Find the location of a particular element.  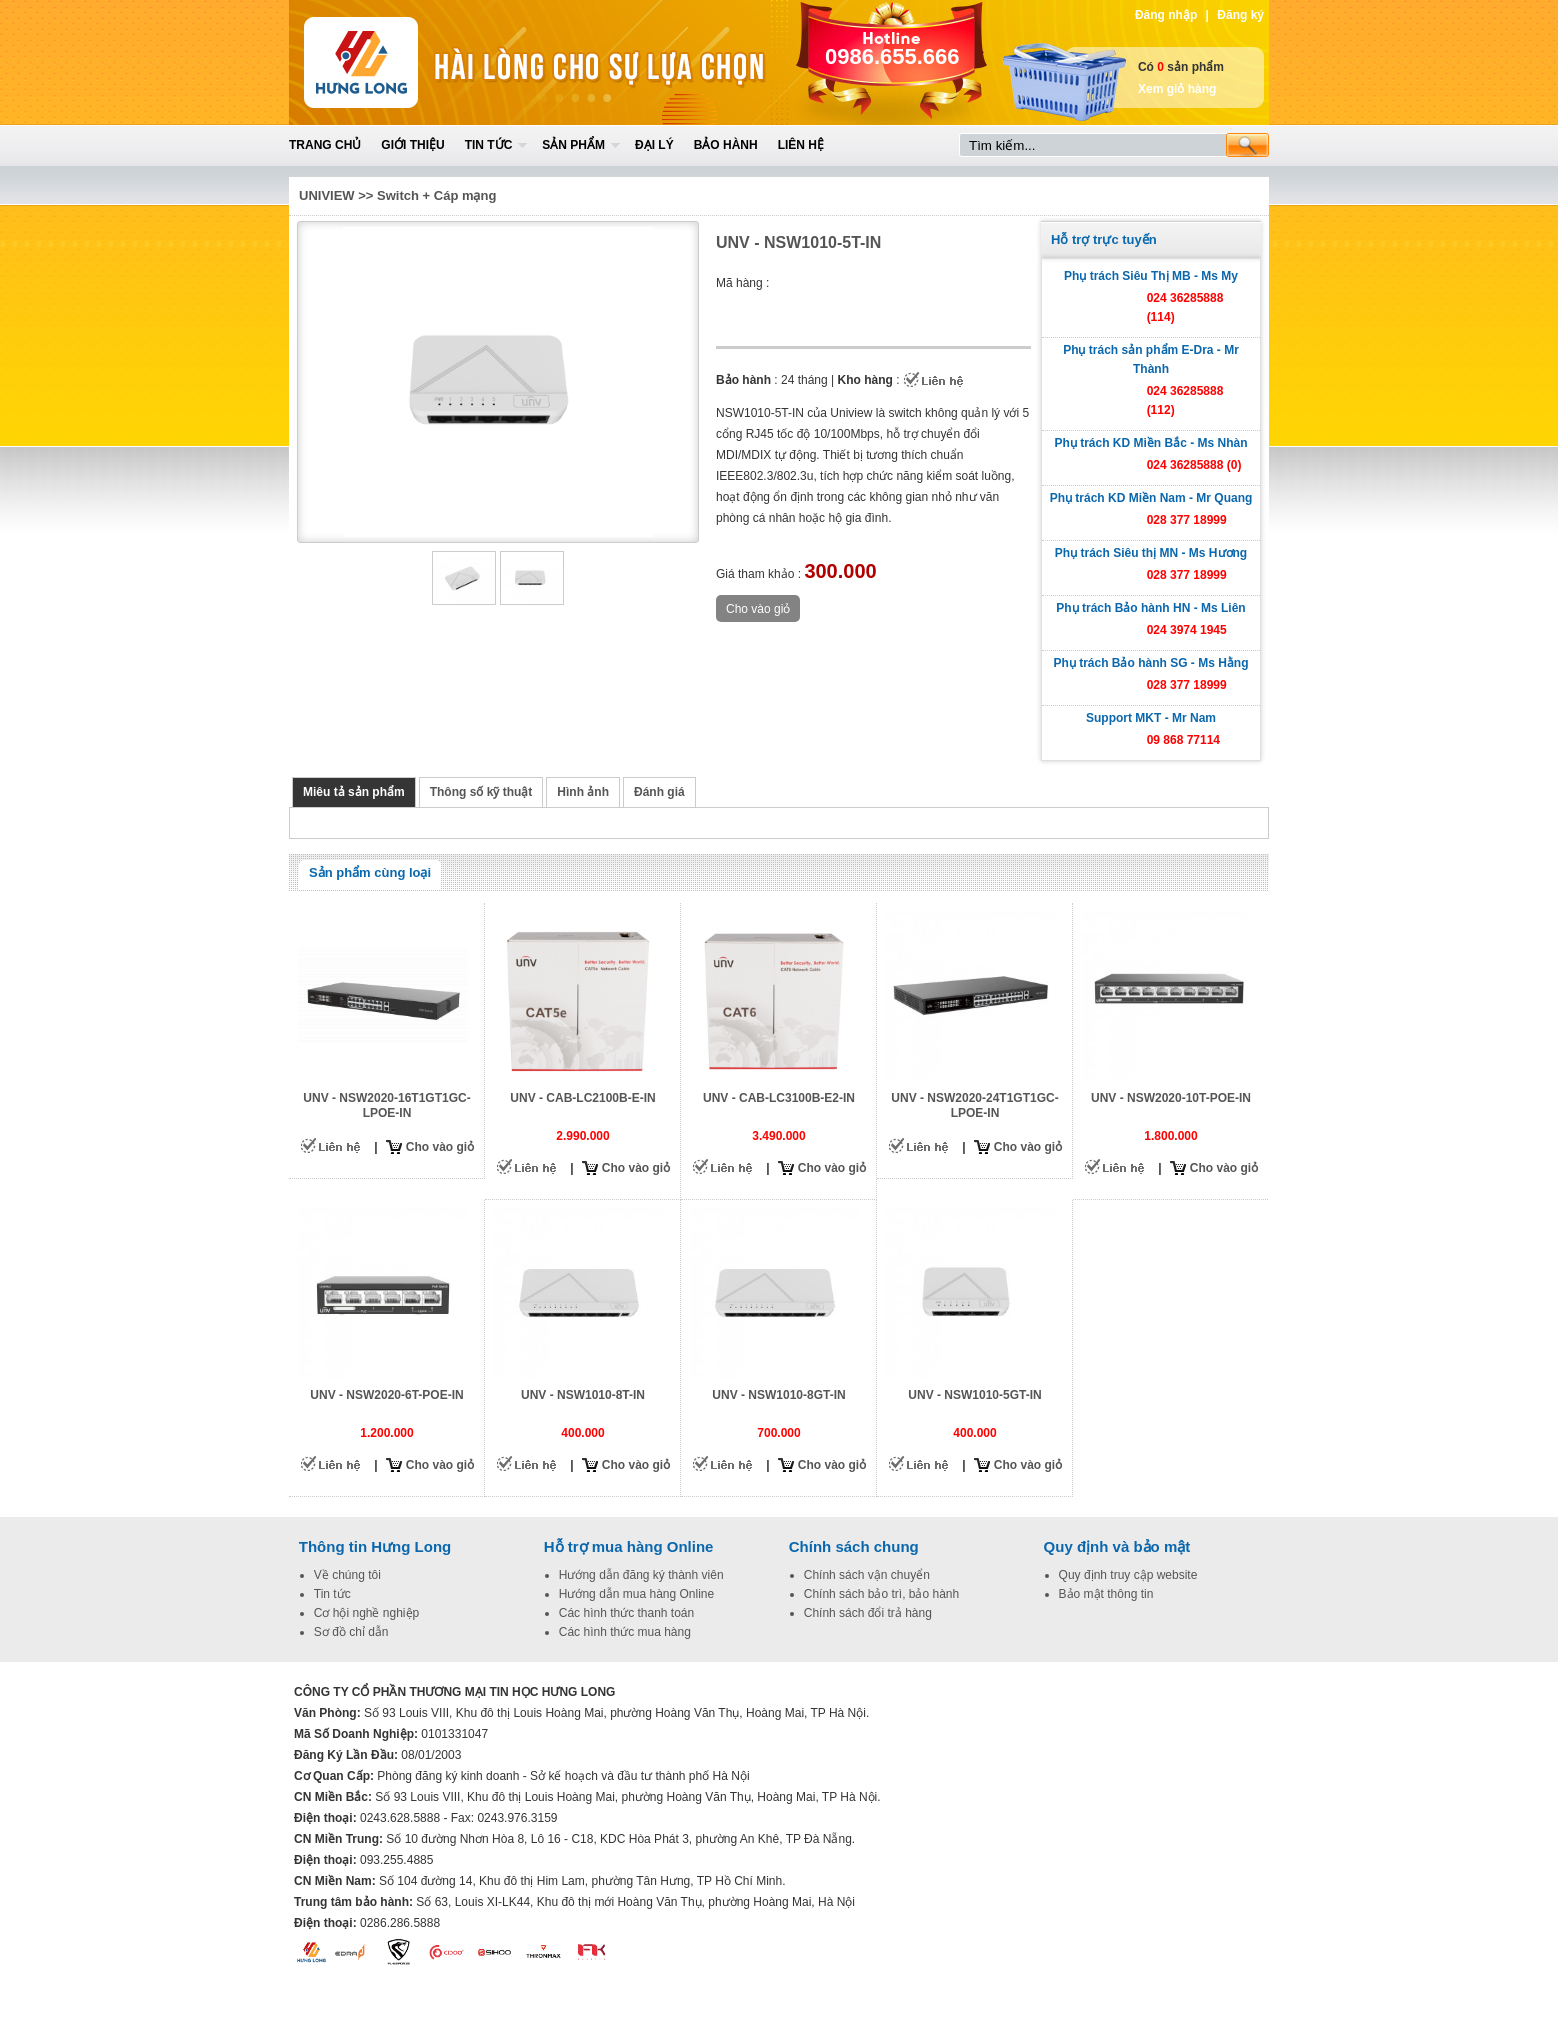

Các hình thức thanh toán is located at coordinates (626, 1613).